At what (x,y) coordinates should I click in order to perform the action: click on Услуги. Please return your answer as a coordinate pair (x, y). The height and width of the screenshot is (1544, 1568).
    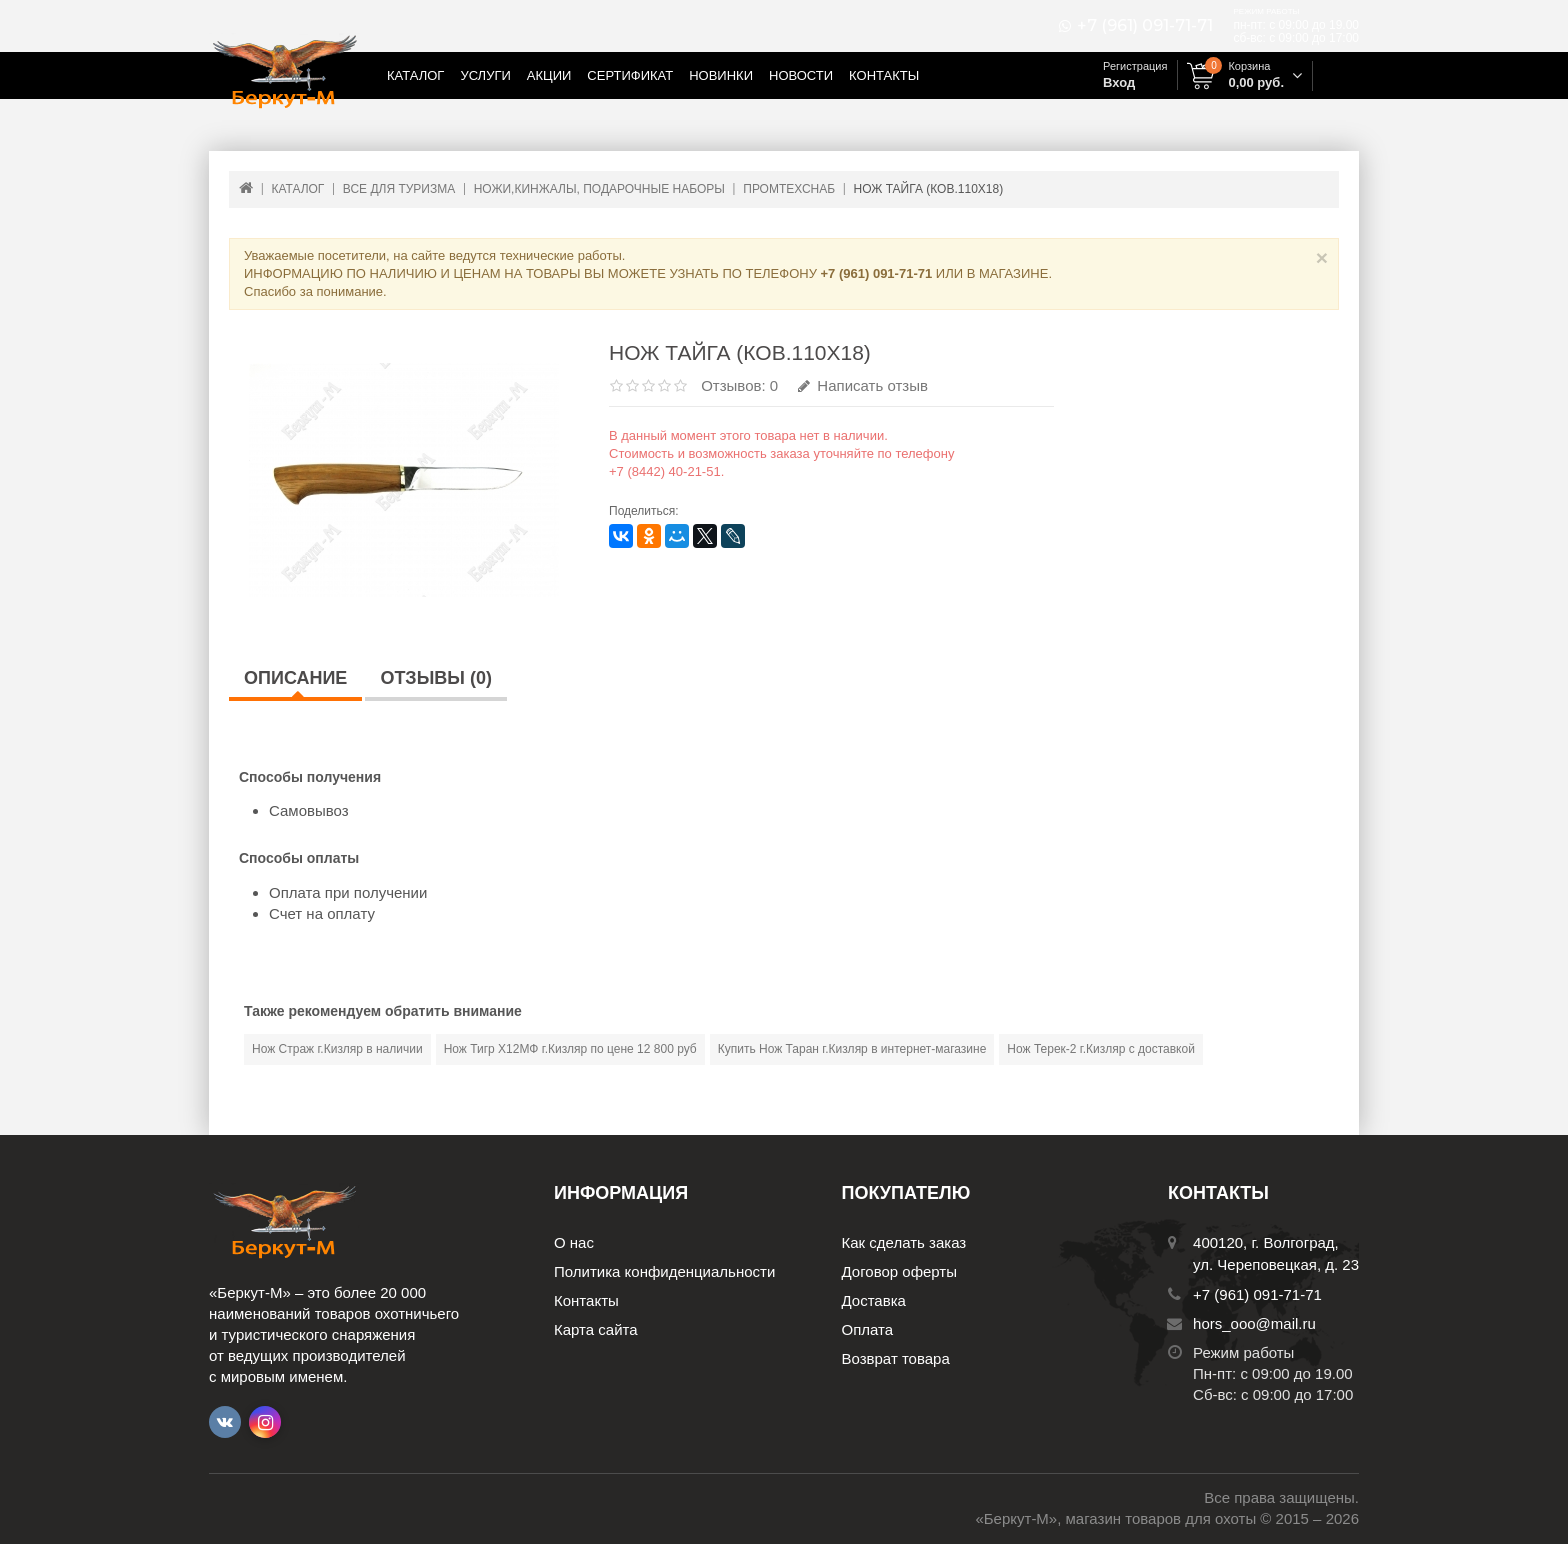
    Looking at the image, I should click on (485, 75).